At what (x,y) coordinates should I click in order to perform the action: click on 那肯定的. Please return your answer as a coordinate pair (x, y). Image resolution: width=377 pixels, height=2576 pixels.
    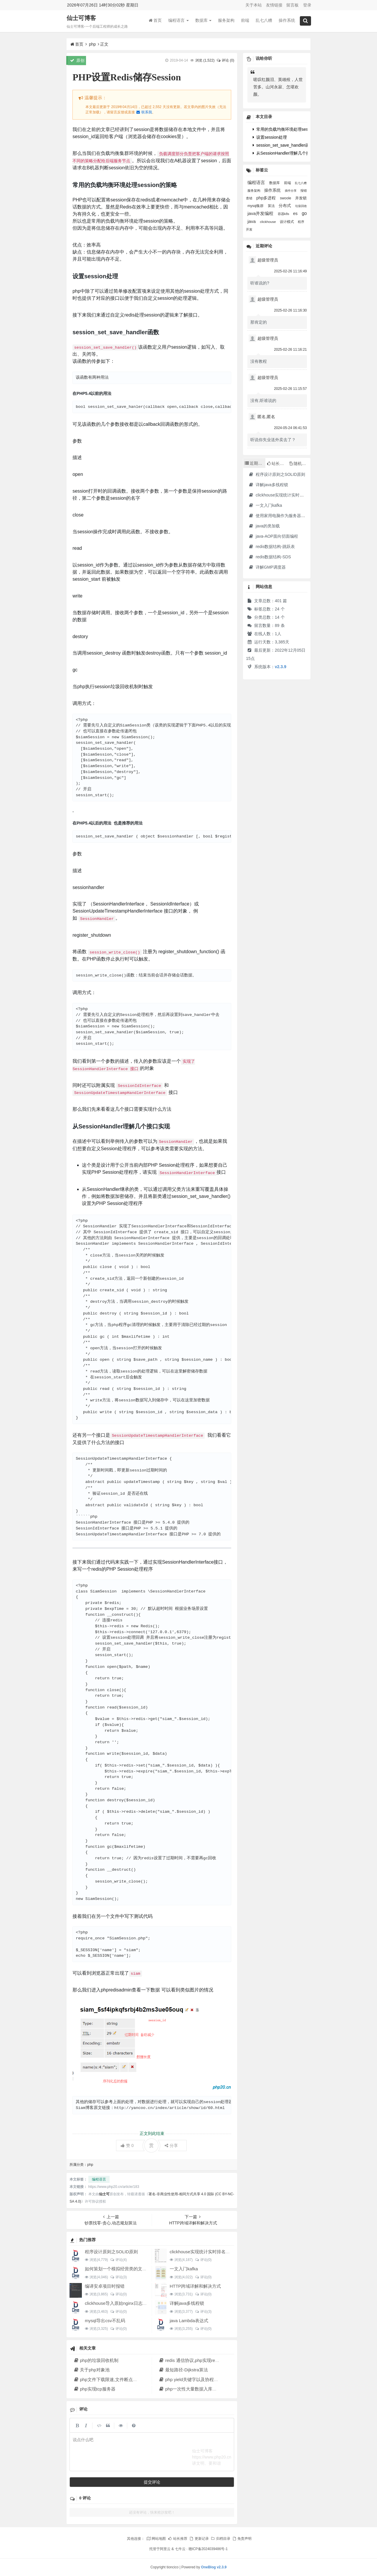
    Looking at the image, I should click on (258, 322).